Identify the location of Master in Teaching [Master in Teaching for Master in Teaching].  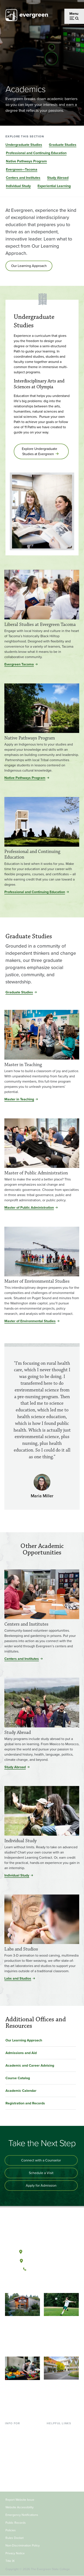
(19, 1099).